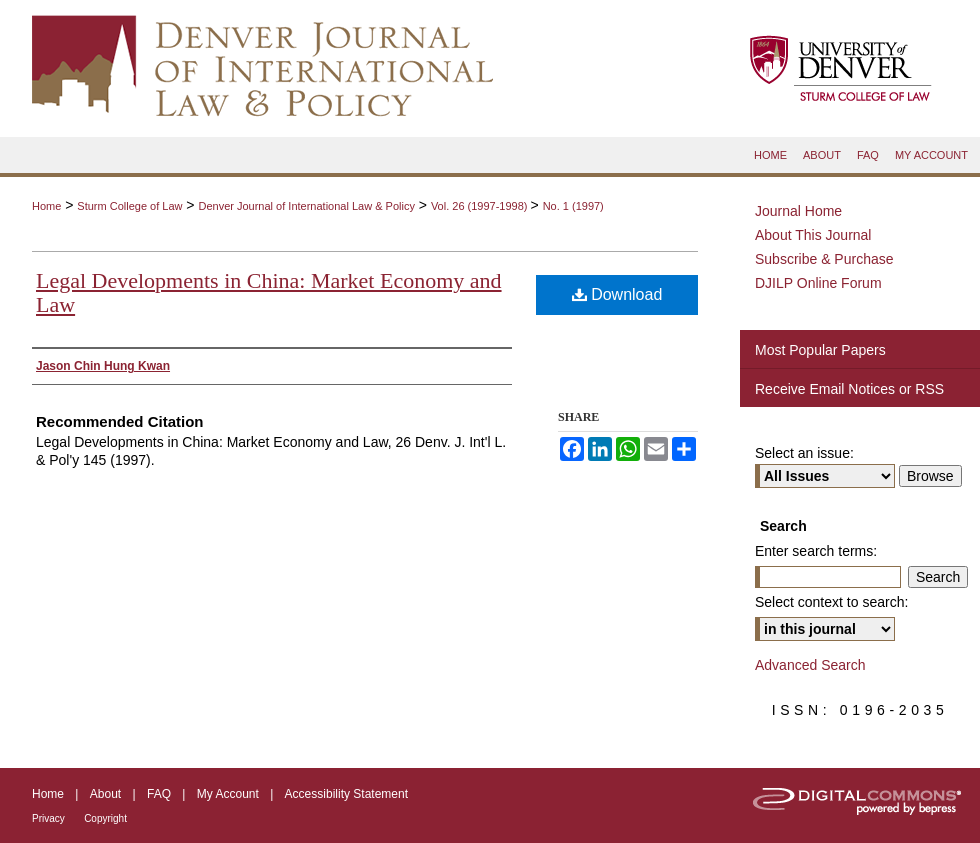 This screenshot has width=980, height=843. Describe the element at coordinates (798, 211) in the screenshot. I see `Journal Home` at that location.